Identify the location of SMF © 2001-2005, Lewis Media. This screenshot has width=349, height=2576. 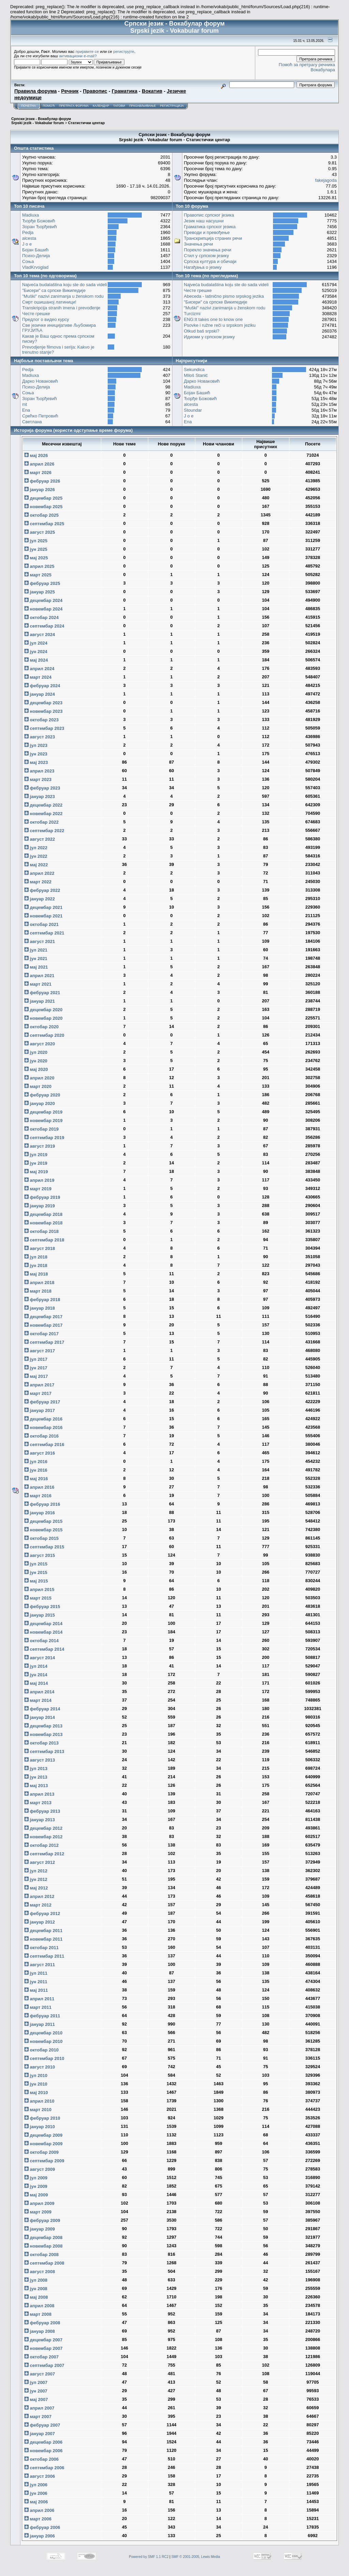
(195, 2557).